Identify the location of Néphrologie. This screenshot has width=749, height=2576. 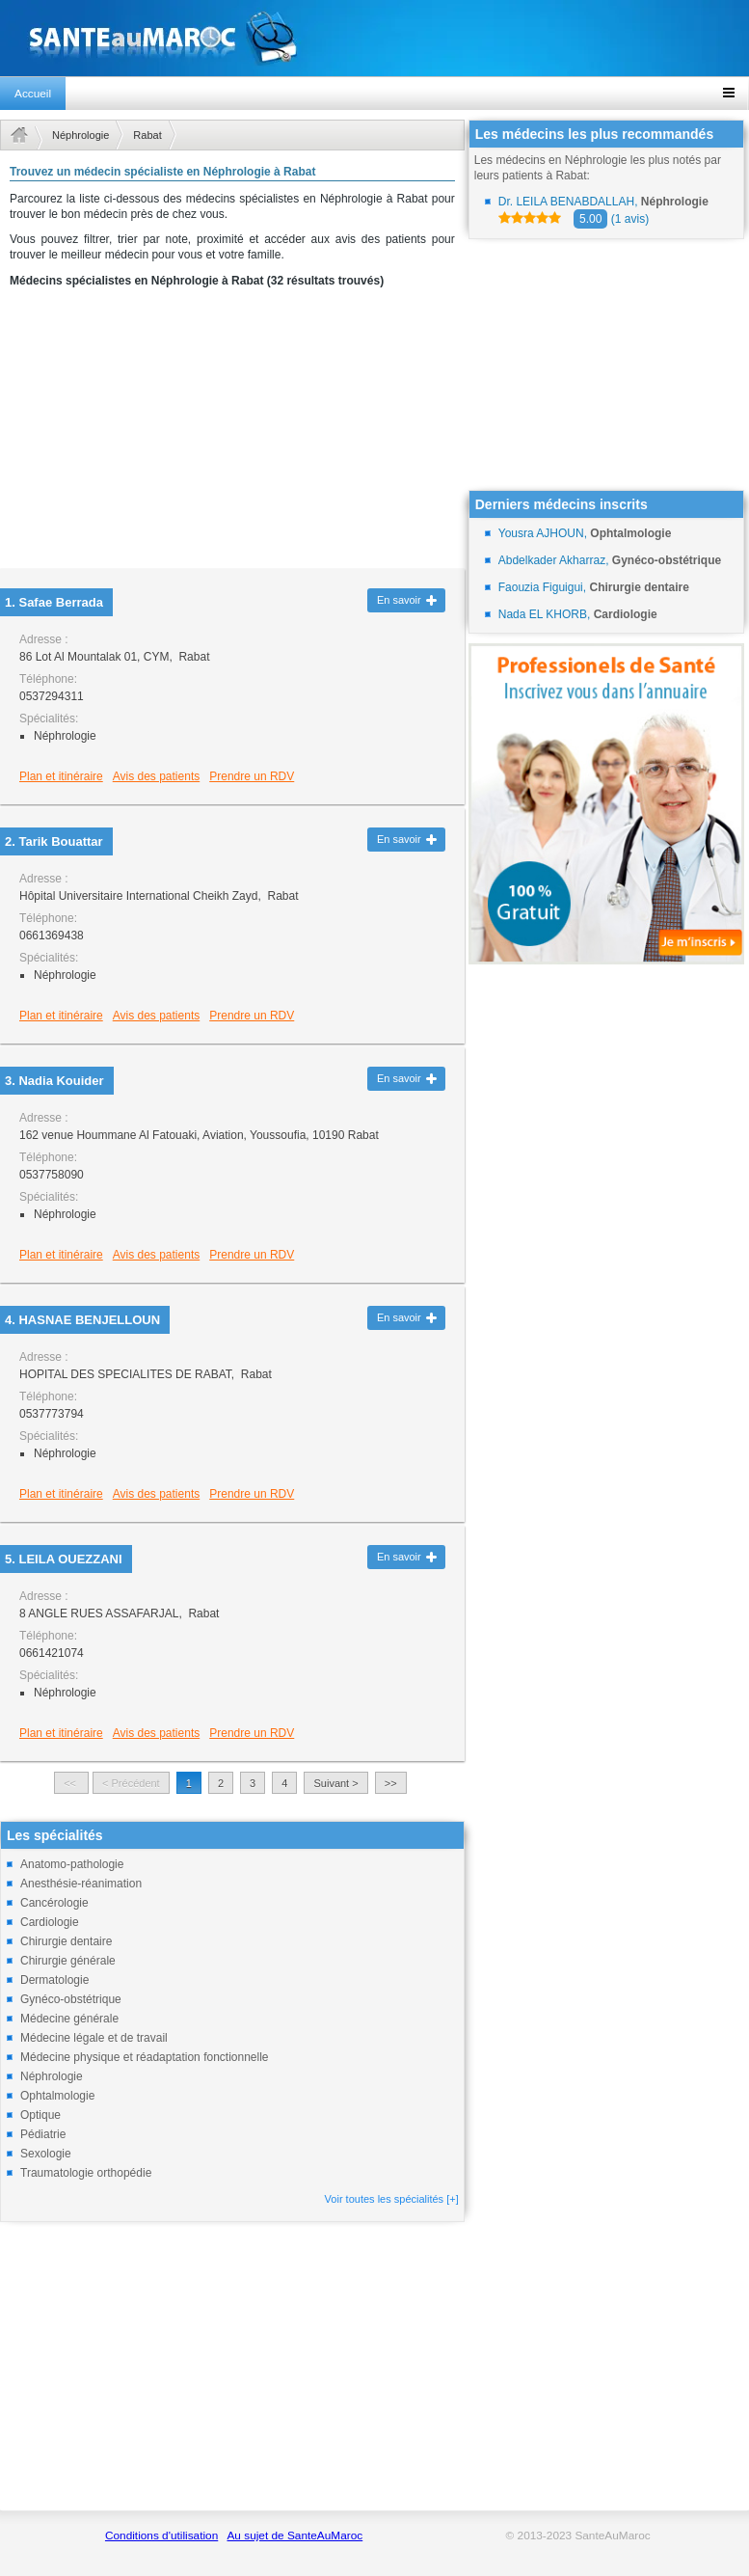
(80, 135).